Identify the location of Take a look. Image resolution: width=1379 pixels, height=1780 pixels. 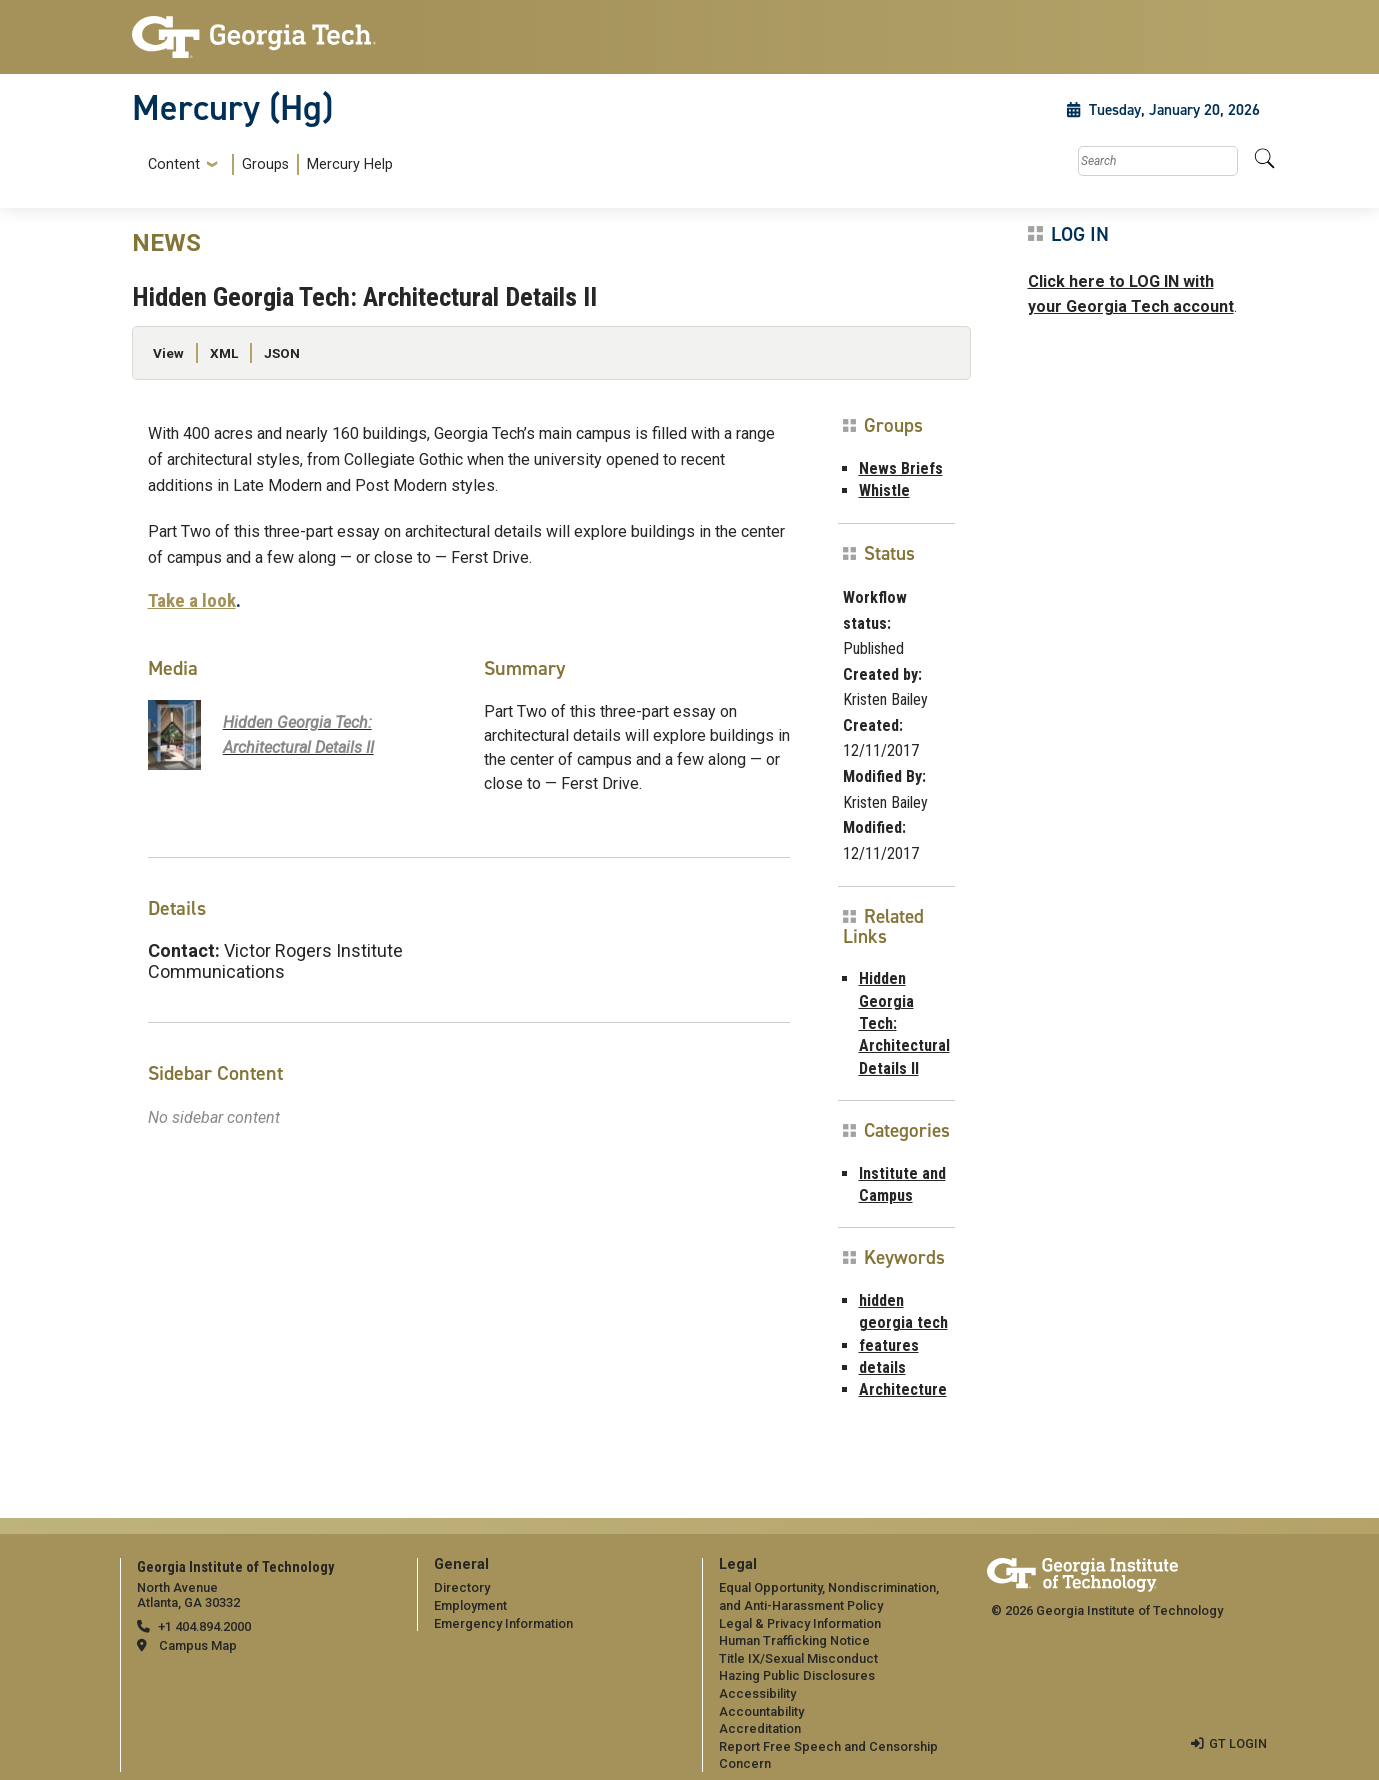
(192, 600).